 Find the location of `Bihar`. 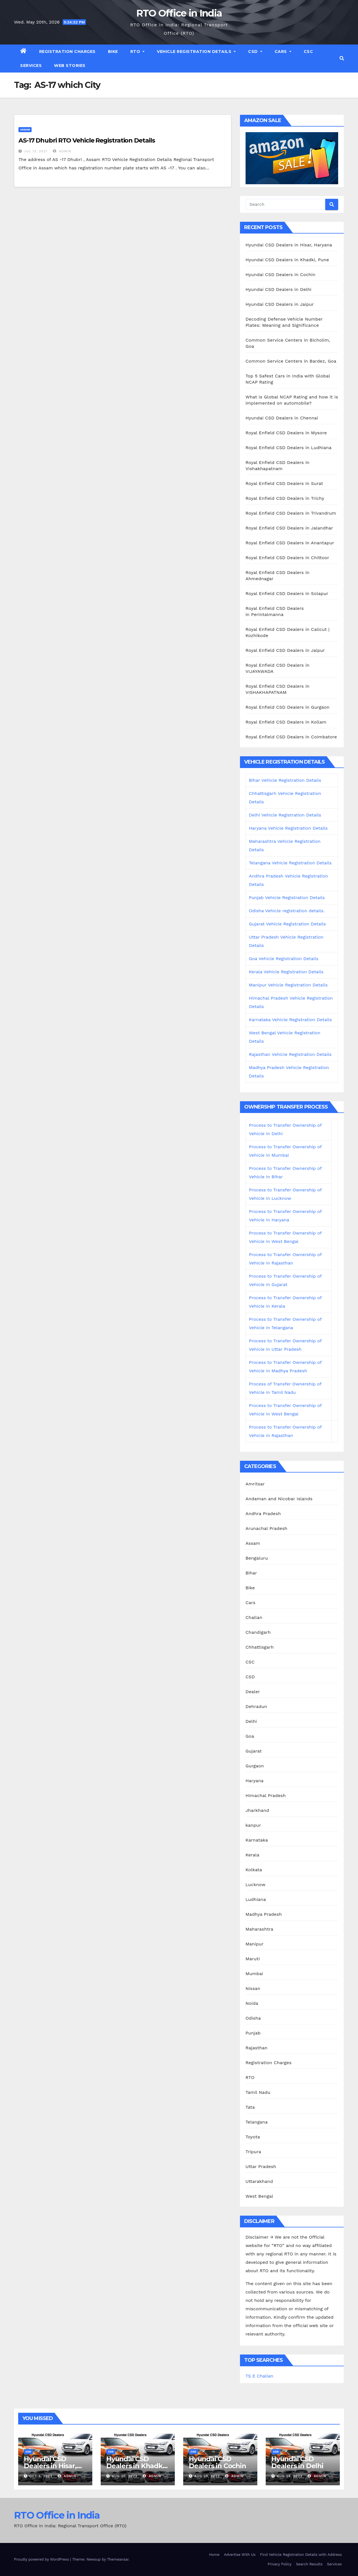

Bihar is located at coordinates (251, 1573).